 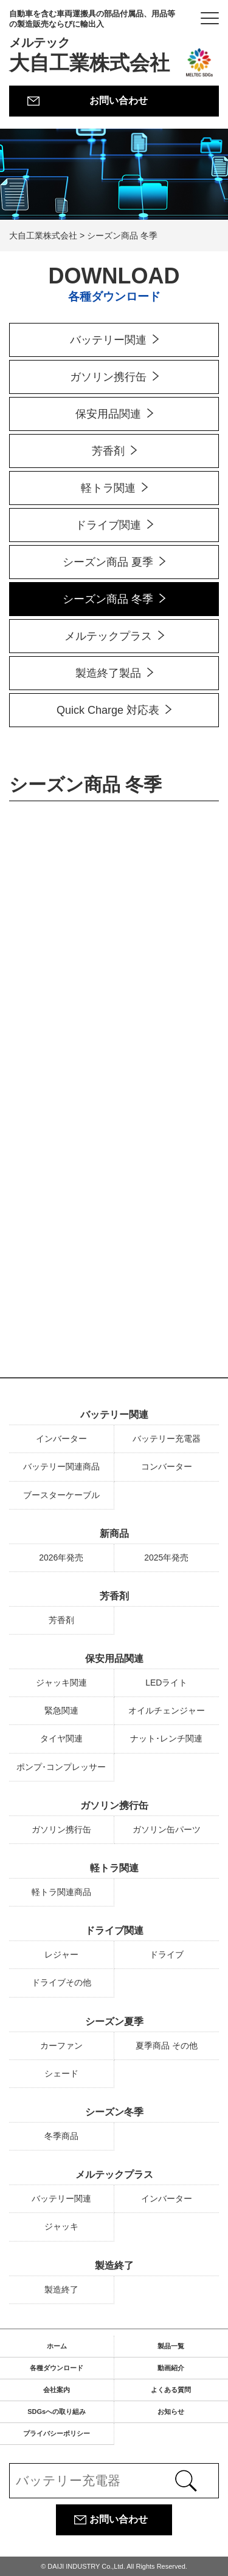 I want to click on ガソリン携行缶, so click(x=108, y=377).